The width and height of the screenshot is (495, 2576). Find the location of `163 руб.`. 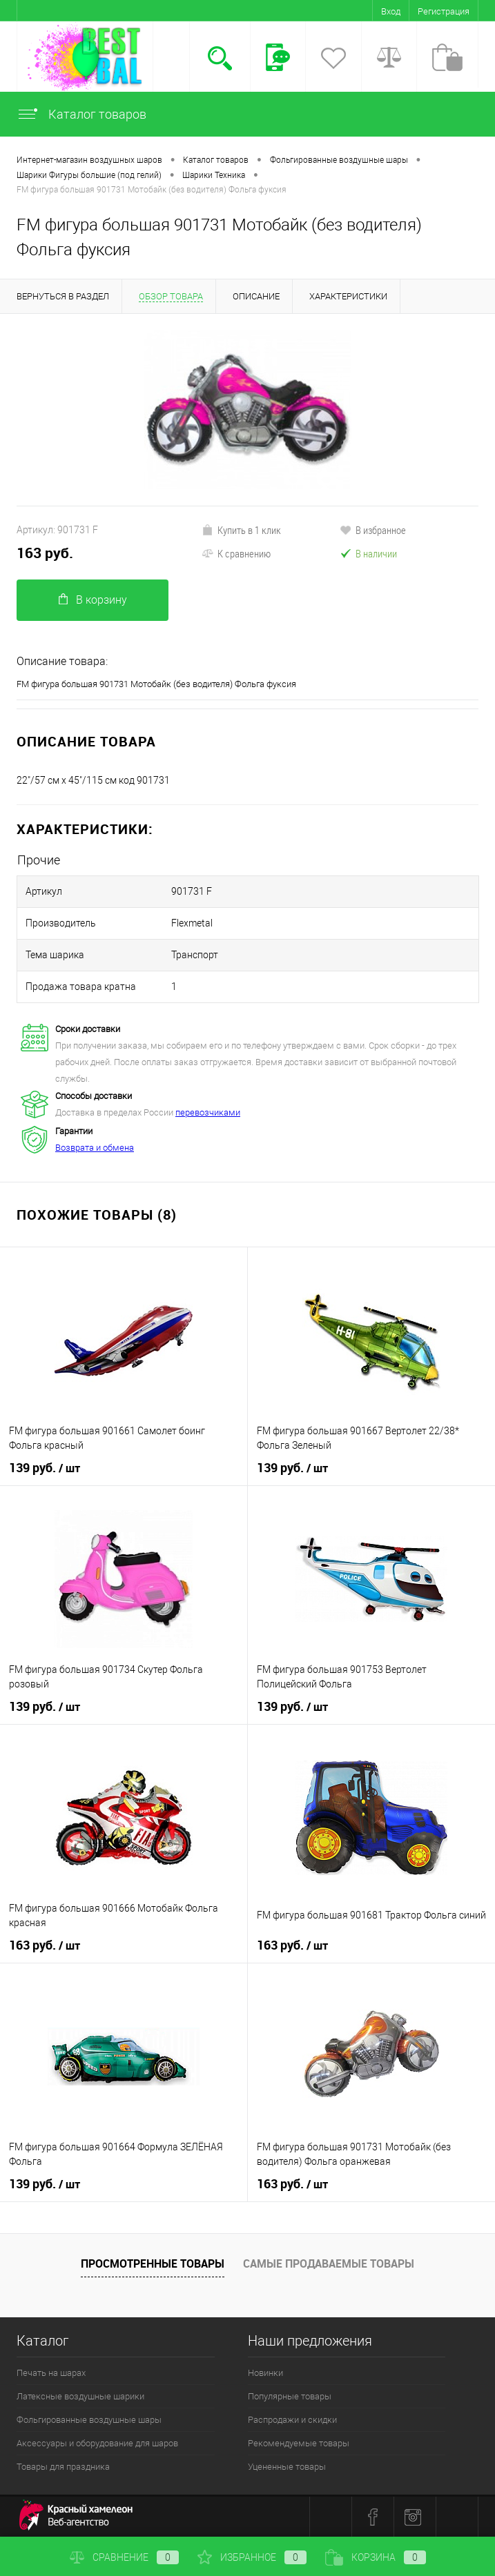

163 руб. is located at coordinates (45, 553).